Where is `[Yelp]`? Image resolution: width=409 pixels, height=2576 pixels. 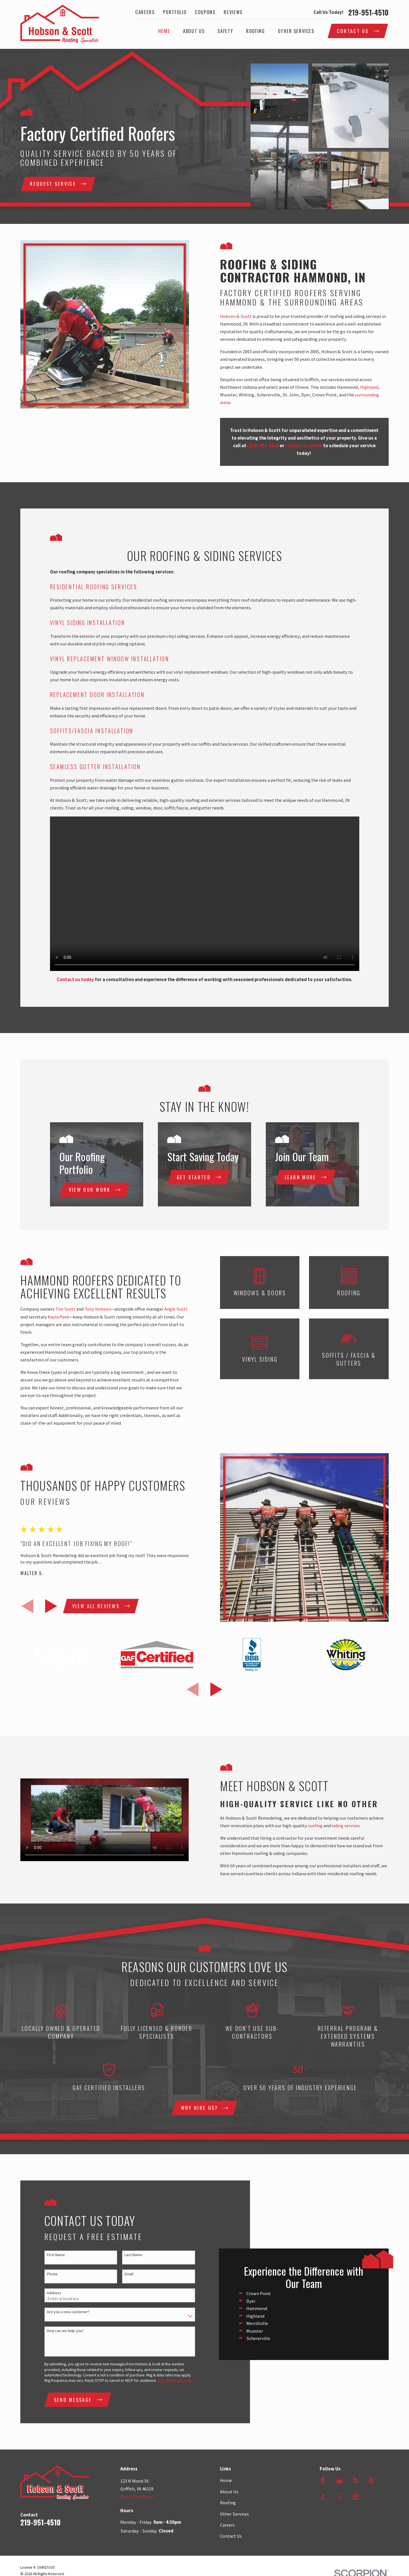
[Yelp] is located at coordinates (371, 2523).